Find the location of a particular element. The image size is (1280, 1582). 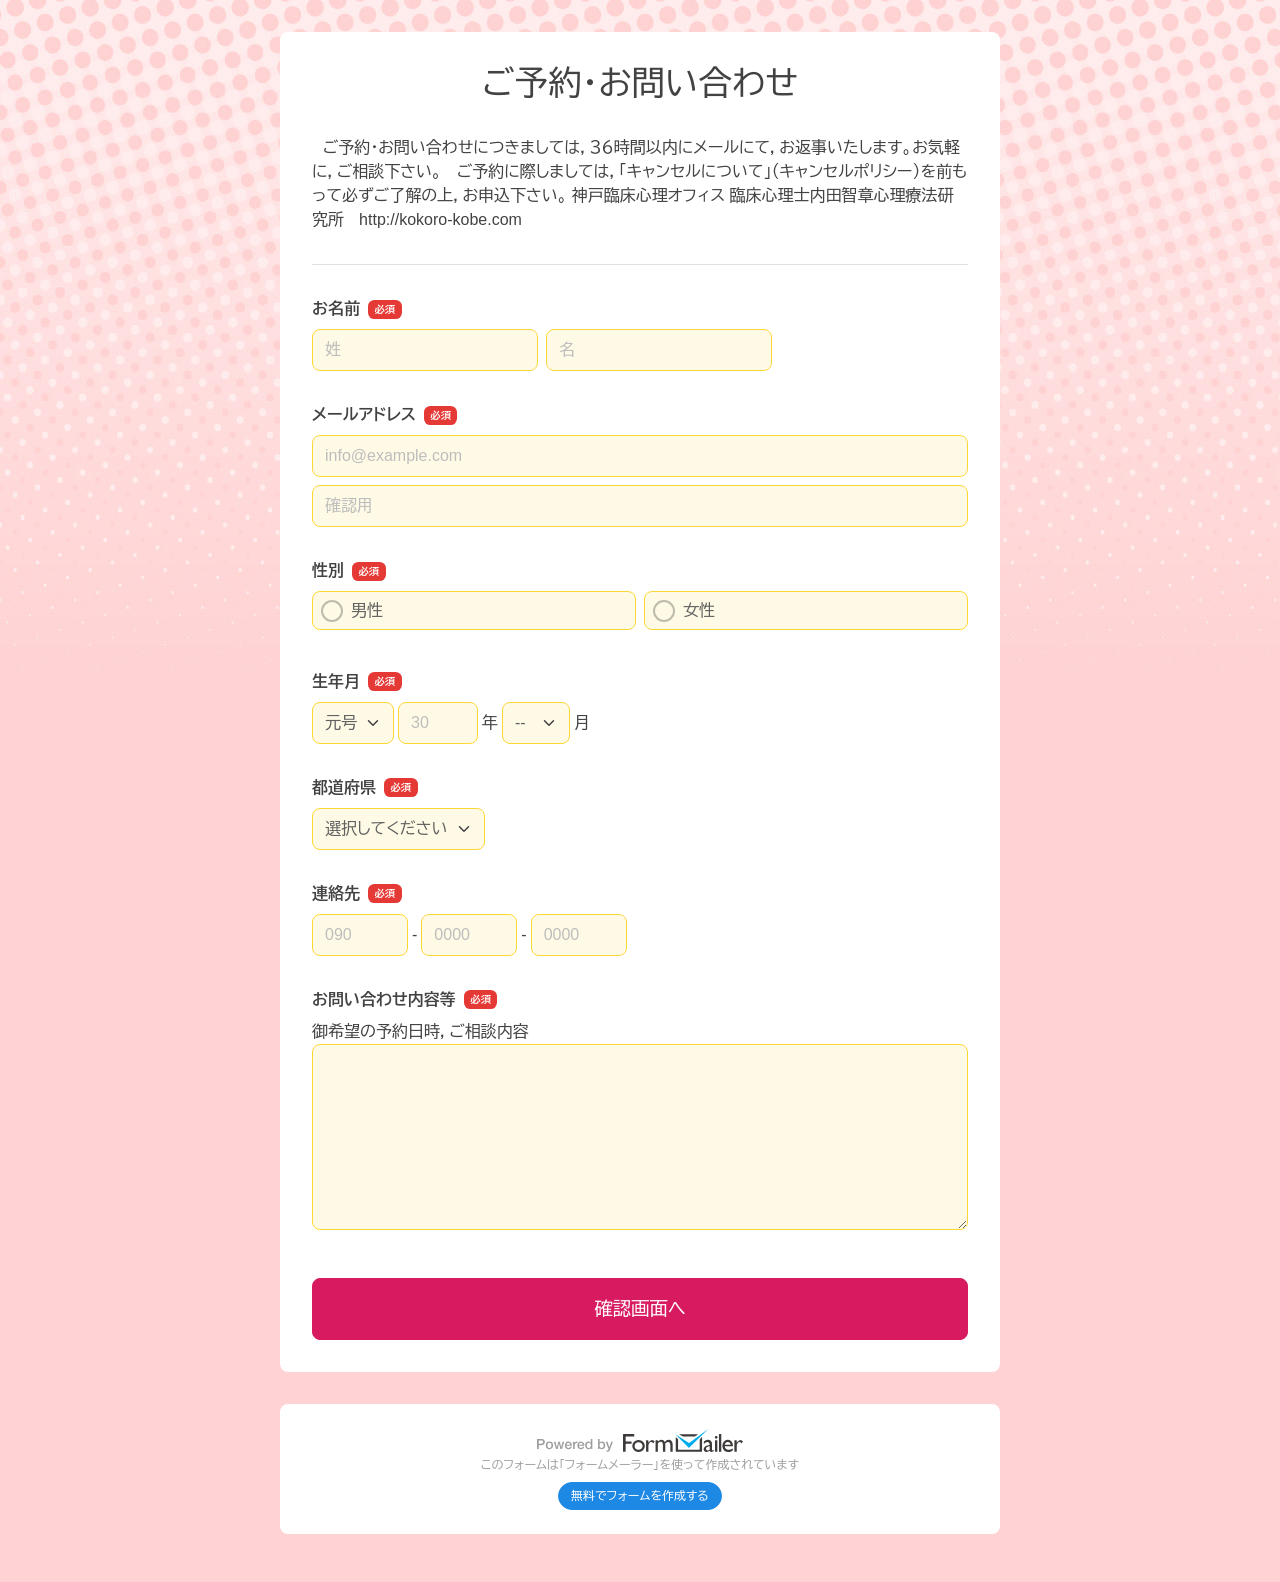

男性 is located at coordinates (352, 611).